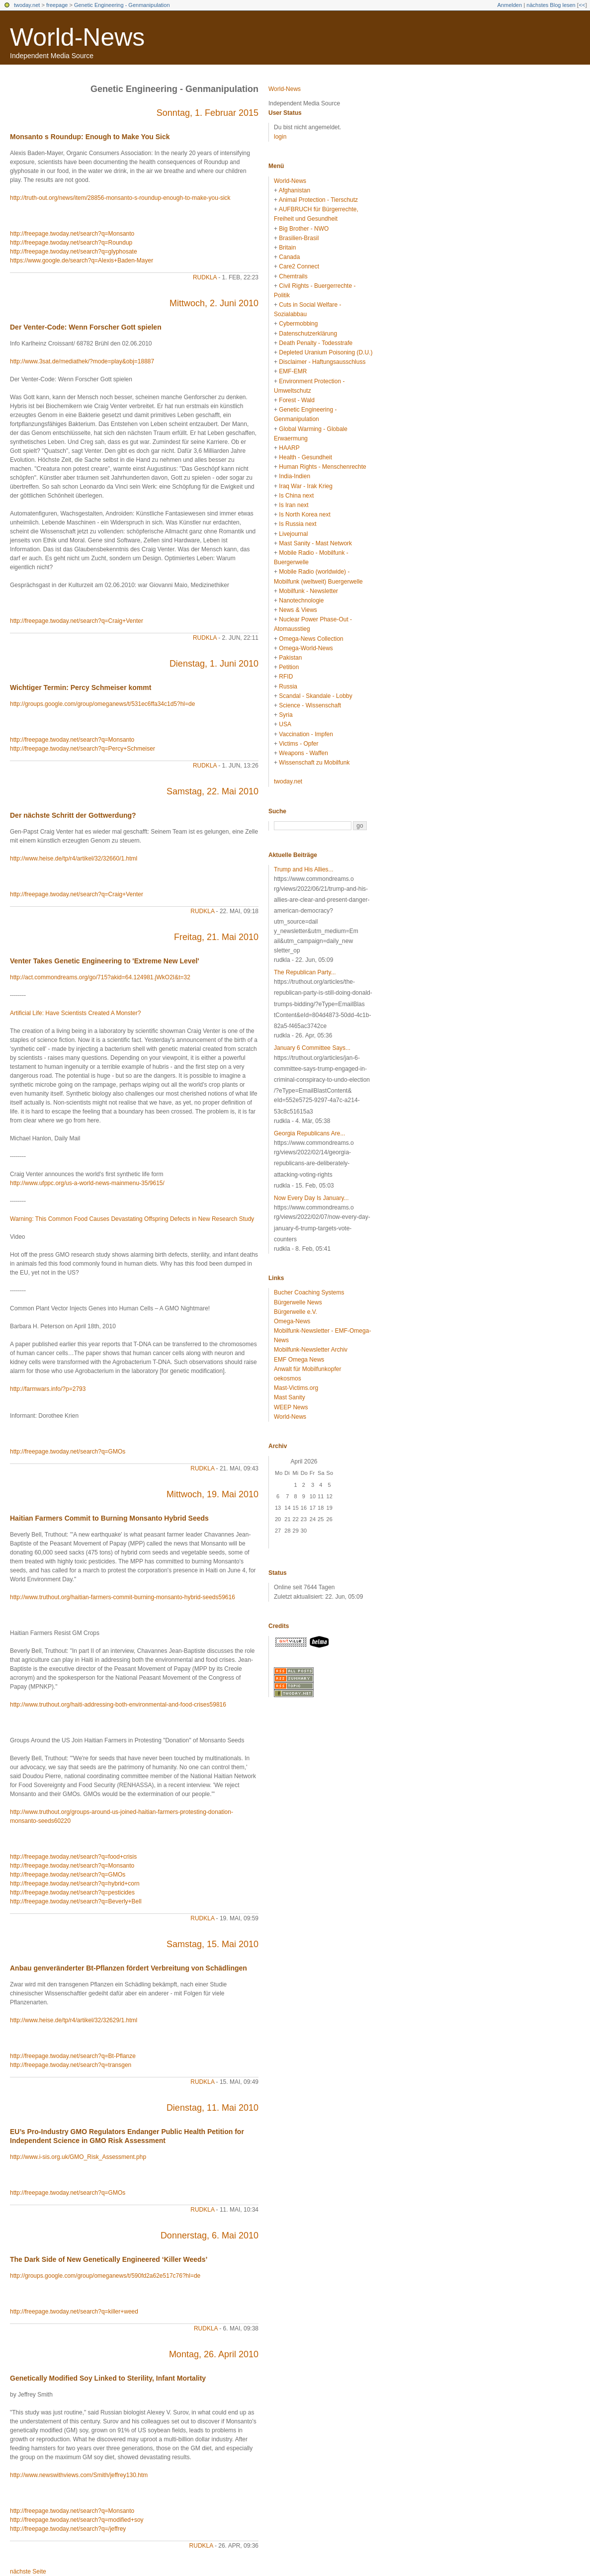  I want to click on http://www.truthout.org/haiti-addressing-both-environmental-and-food-crises59816, so click(118, 1704).